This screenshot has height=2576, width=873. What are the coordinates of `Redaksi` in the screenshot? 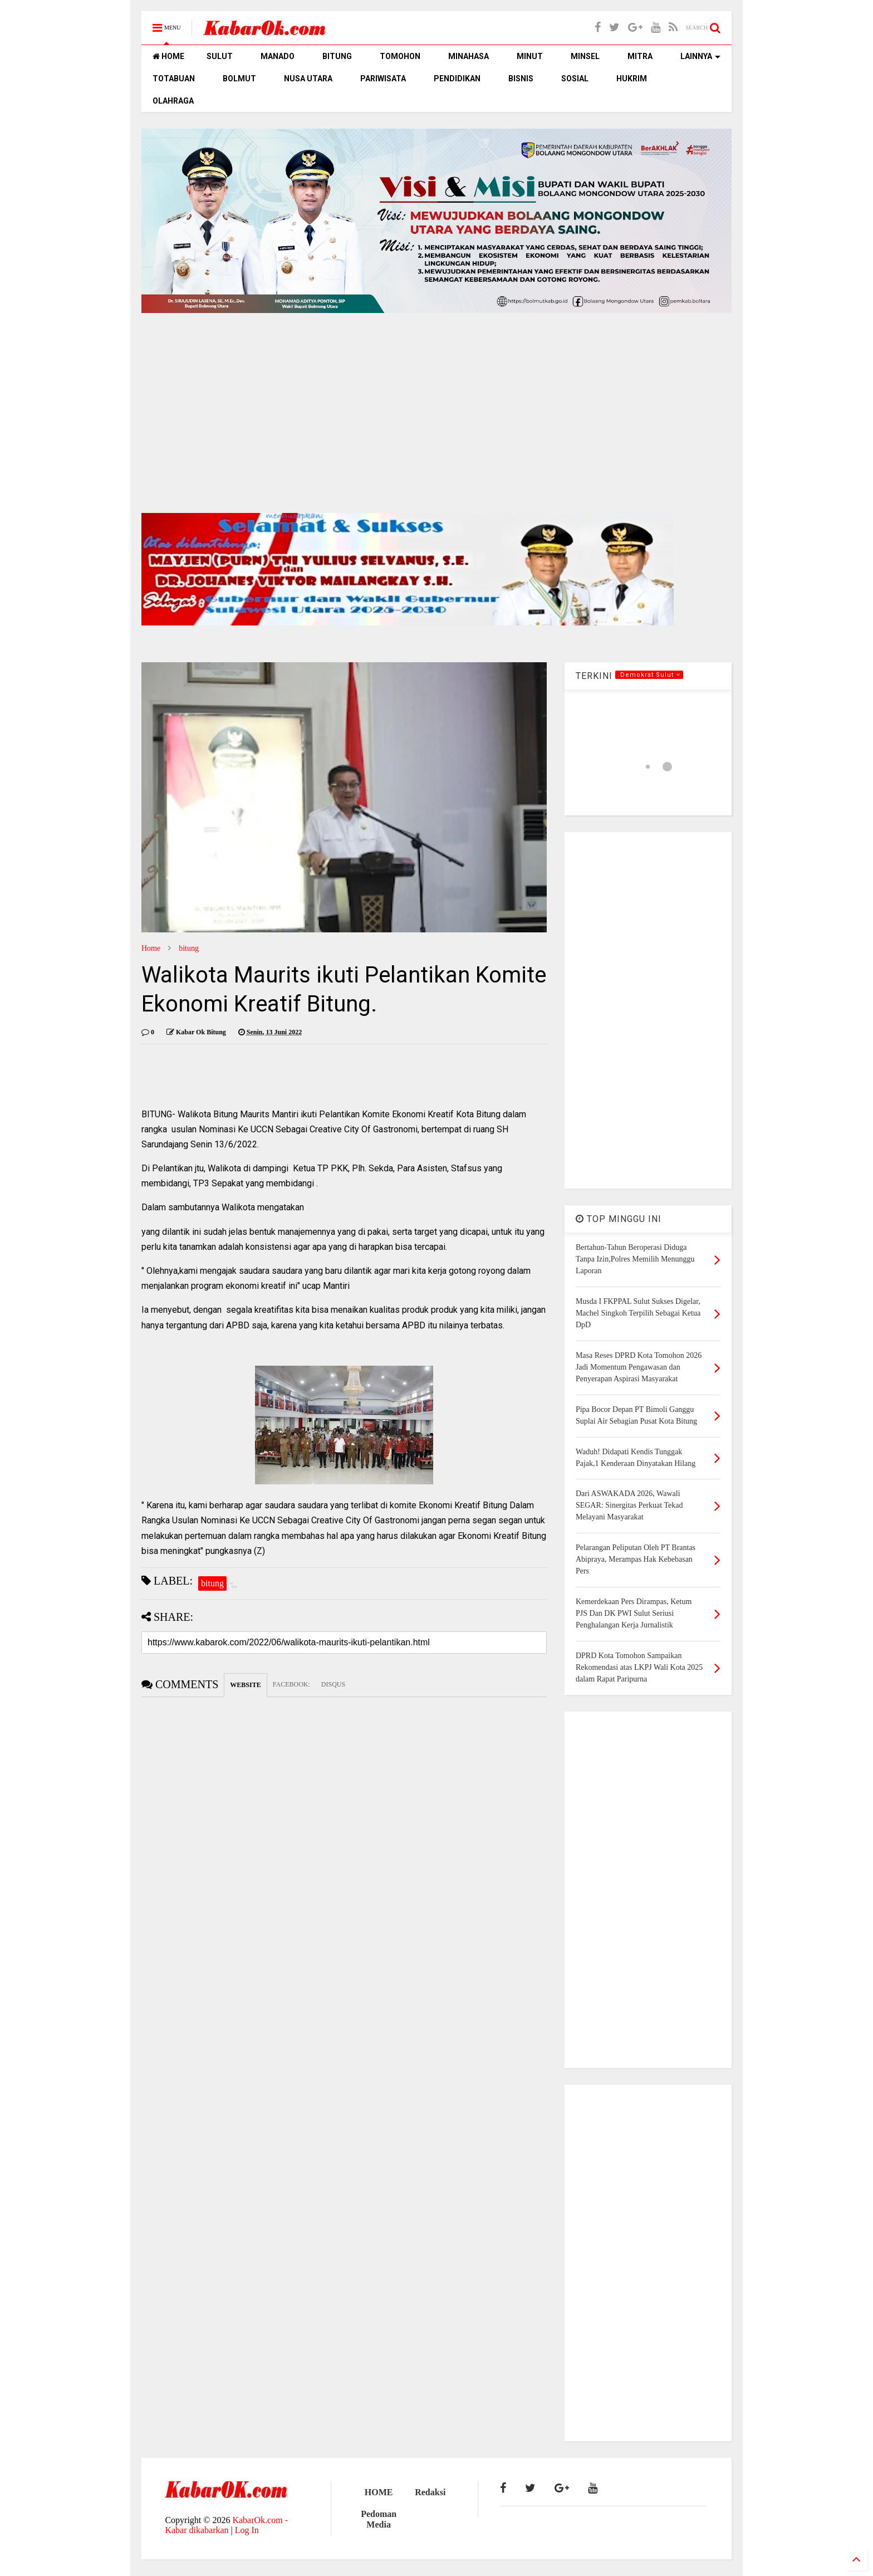 It's located at (430, 2492).